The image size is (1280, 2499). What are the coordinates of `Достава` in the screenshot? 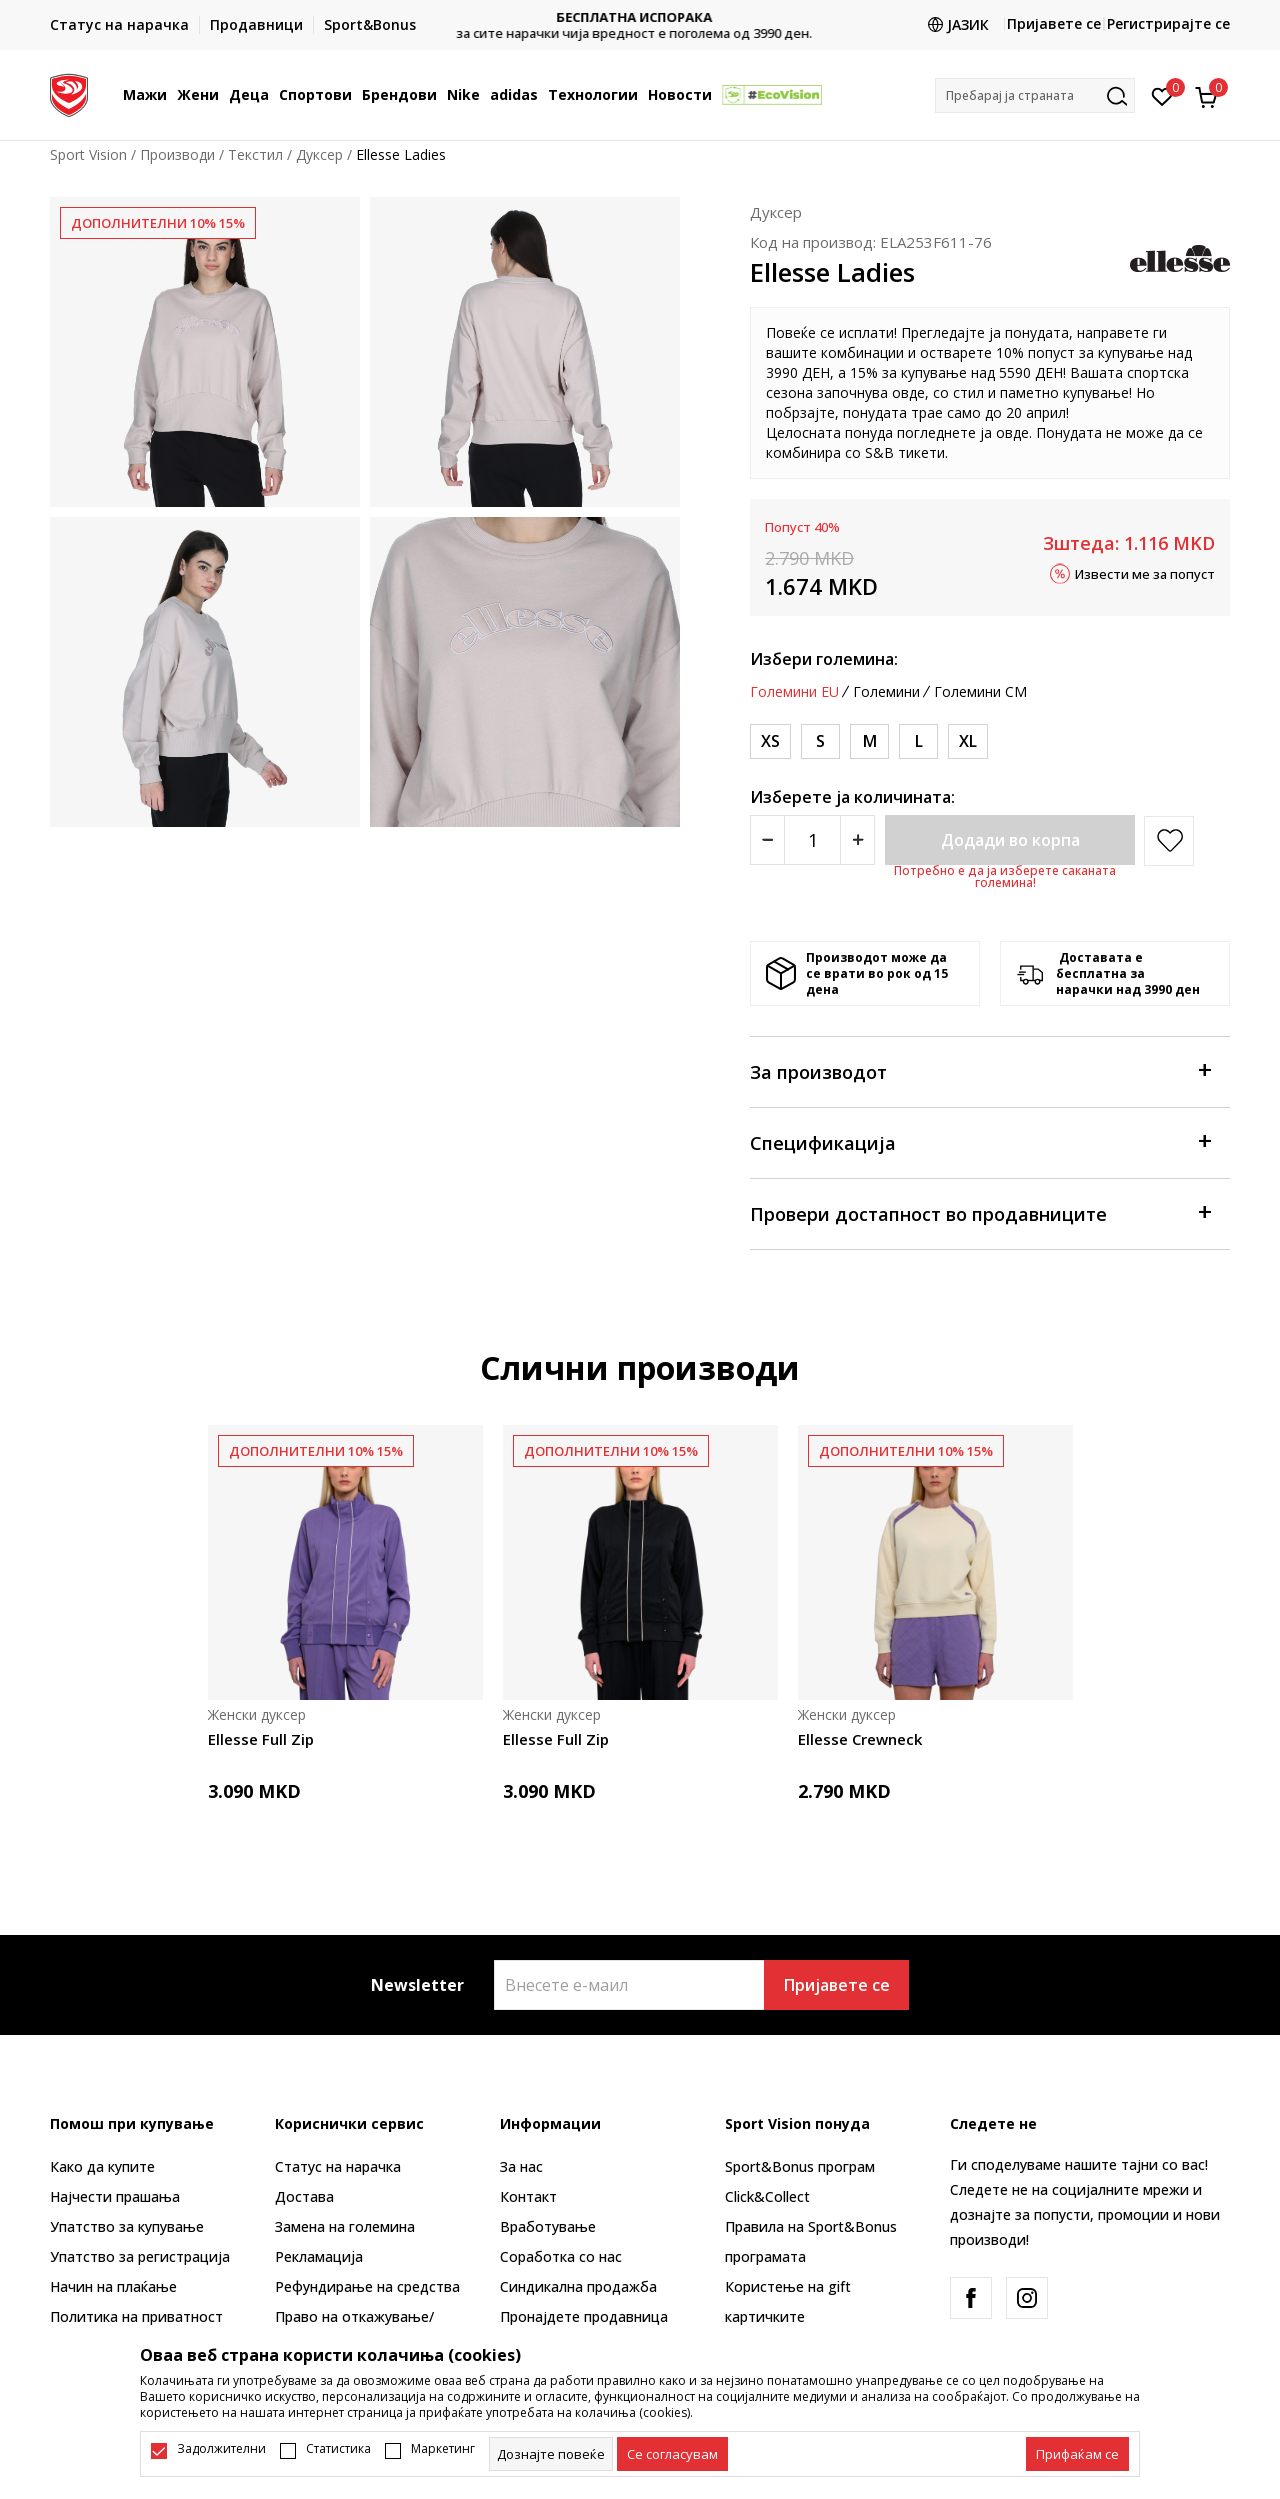 It's located at (304, 2196).